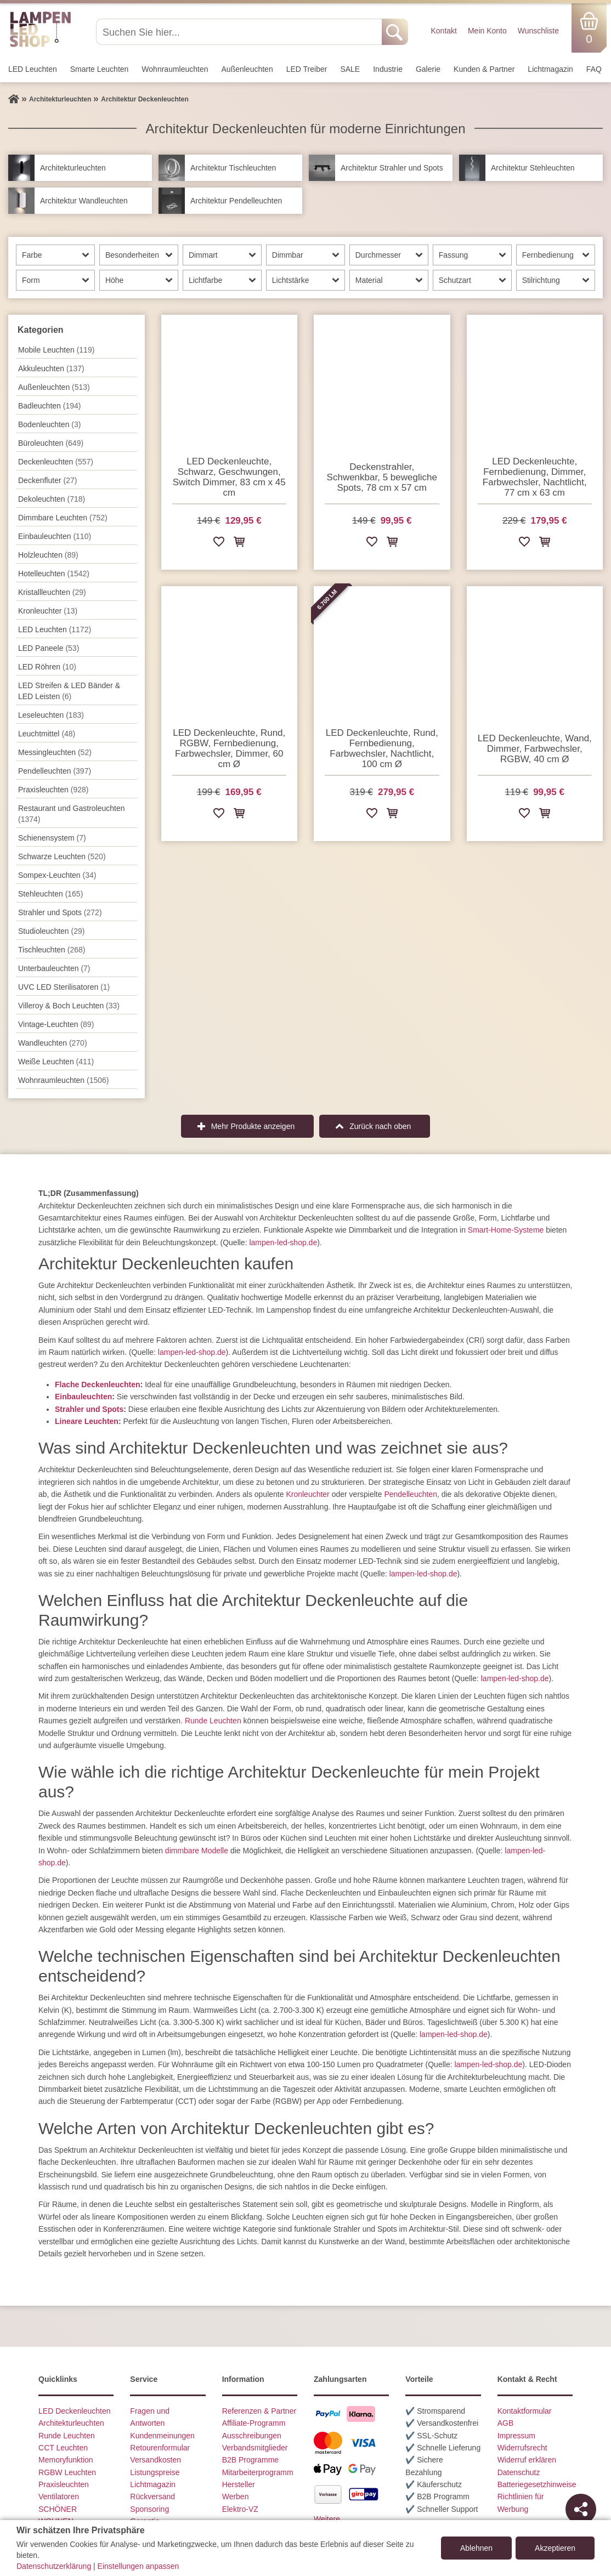 The image size is (611, 2576). Describe the element at coordinates (49, 405) in the screenshot. I see `Badleuchten` at that location.